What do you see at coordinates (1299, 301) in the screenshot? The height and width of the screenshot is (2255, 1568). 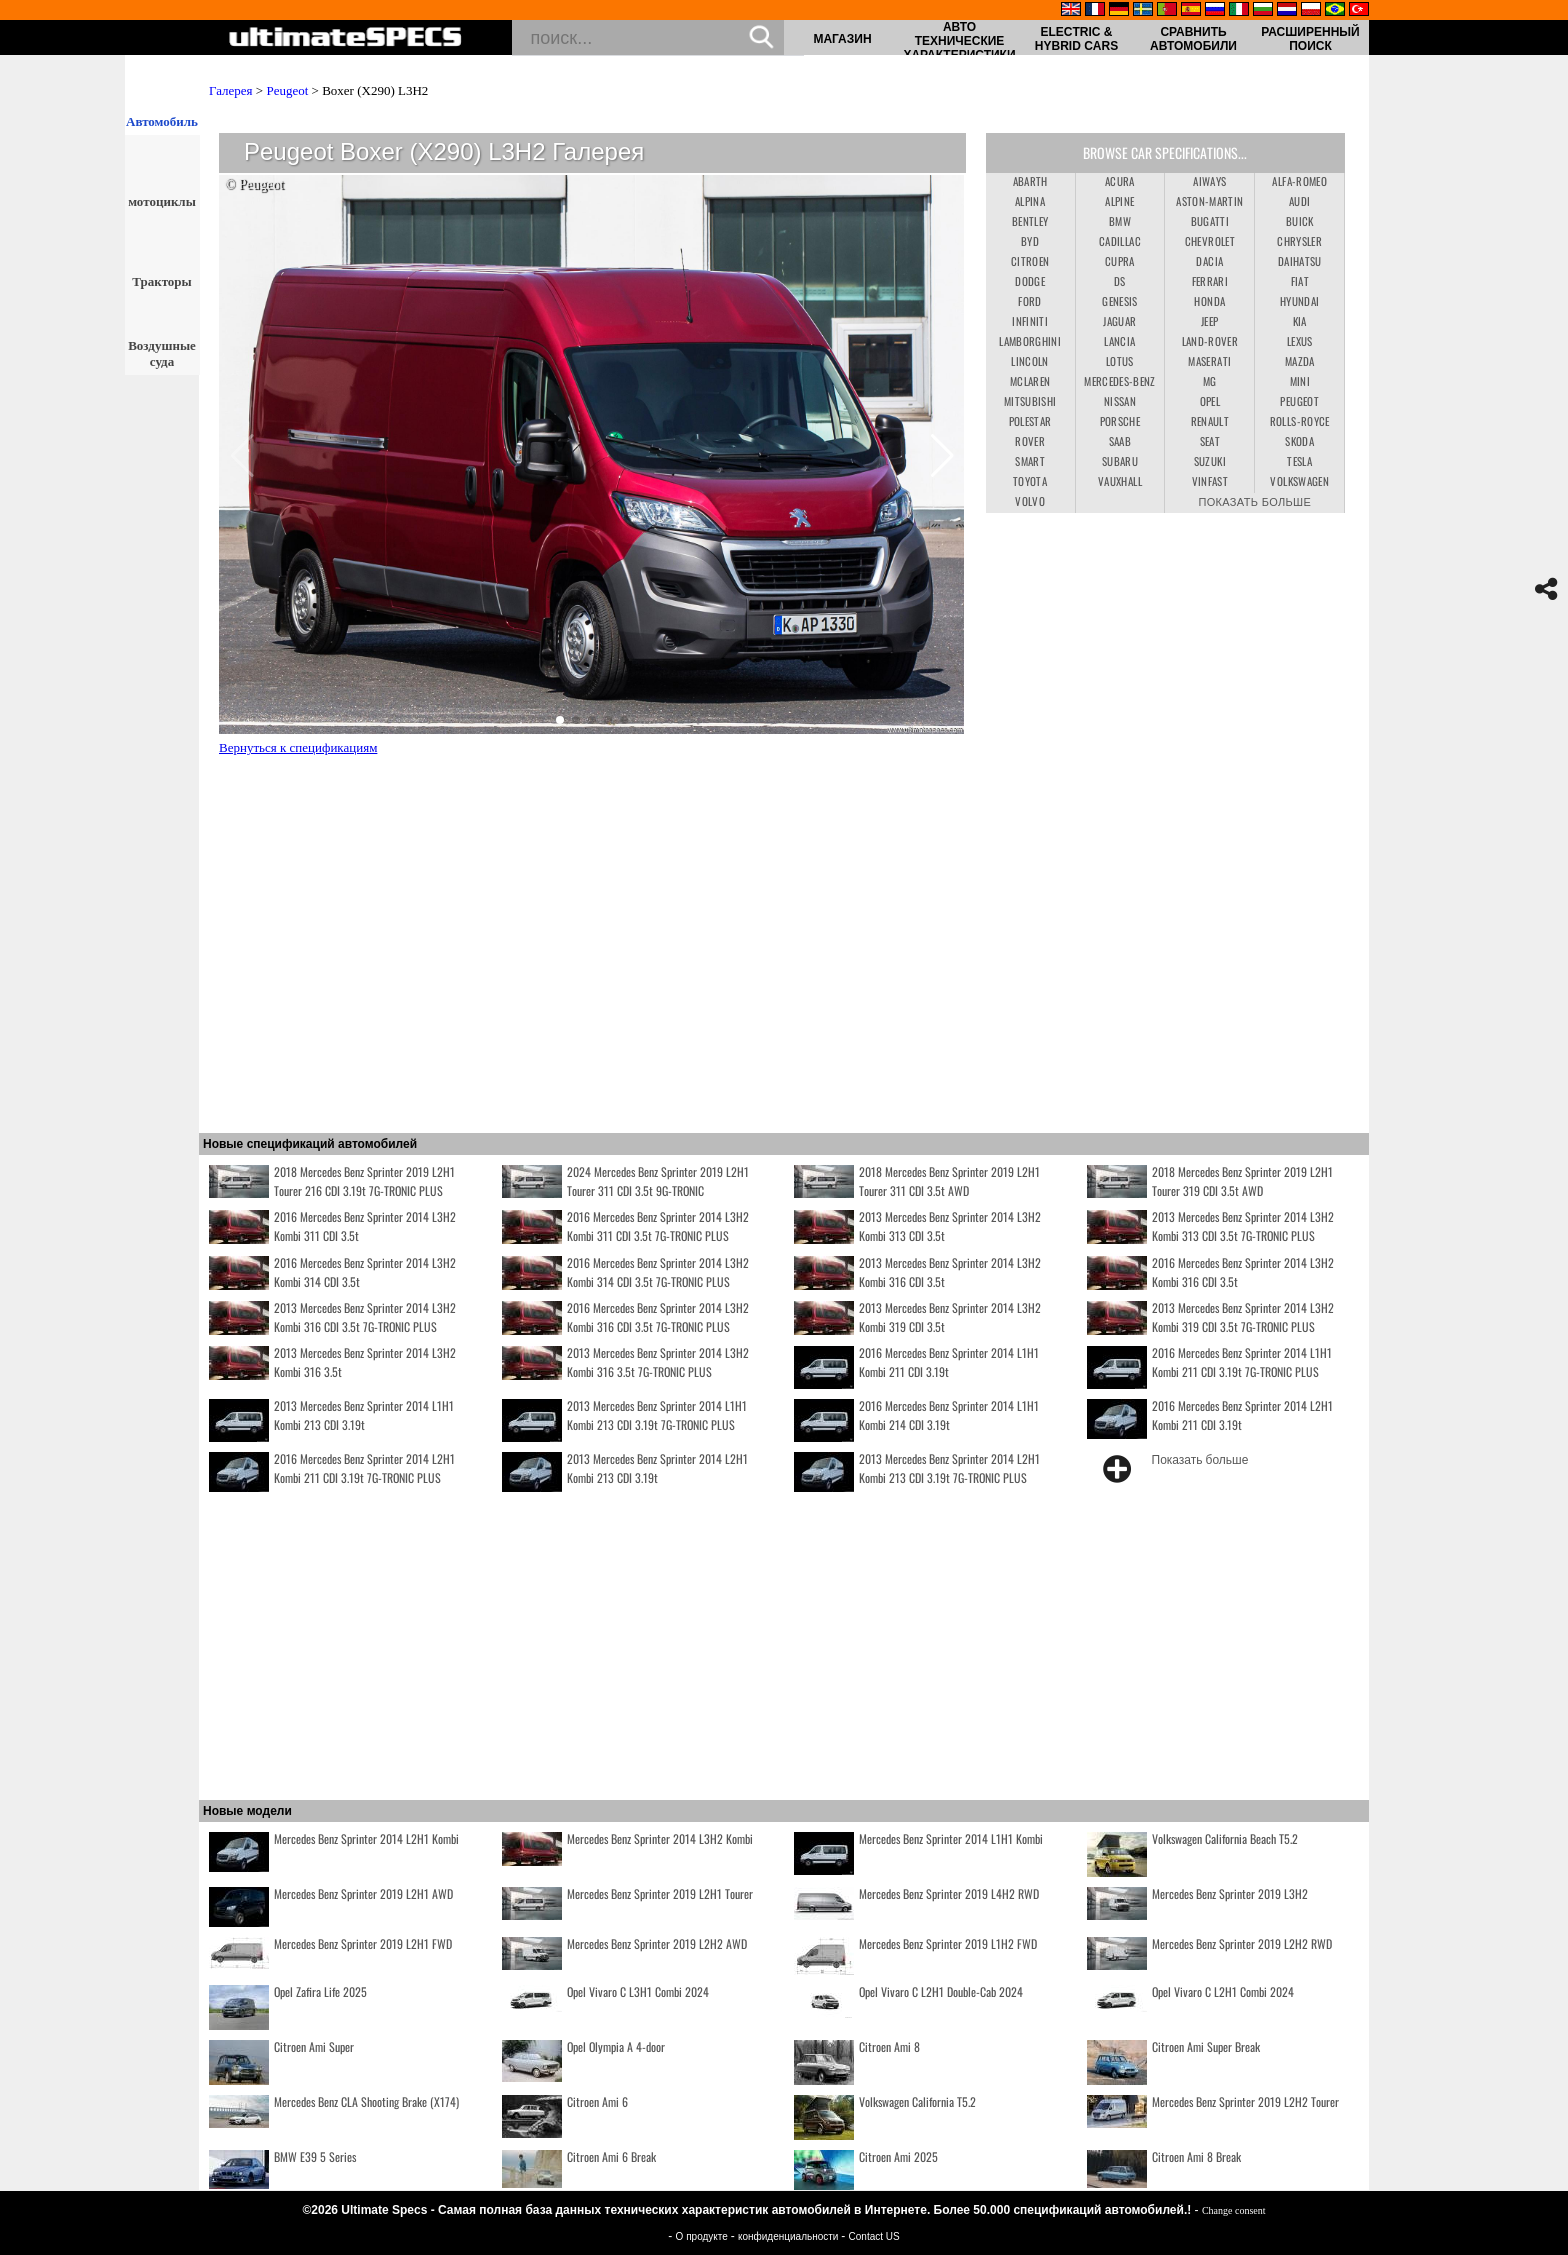 I see `Hyundai` at bounding box center [1299, 301].